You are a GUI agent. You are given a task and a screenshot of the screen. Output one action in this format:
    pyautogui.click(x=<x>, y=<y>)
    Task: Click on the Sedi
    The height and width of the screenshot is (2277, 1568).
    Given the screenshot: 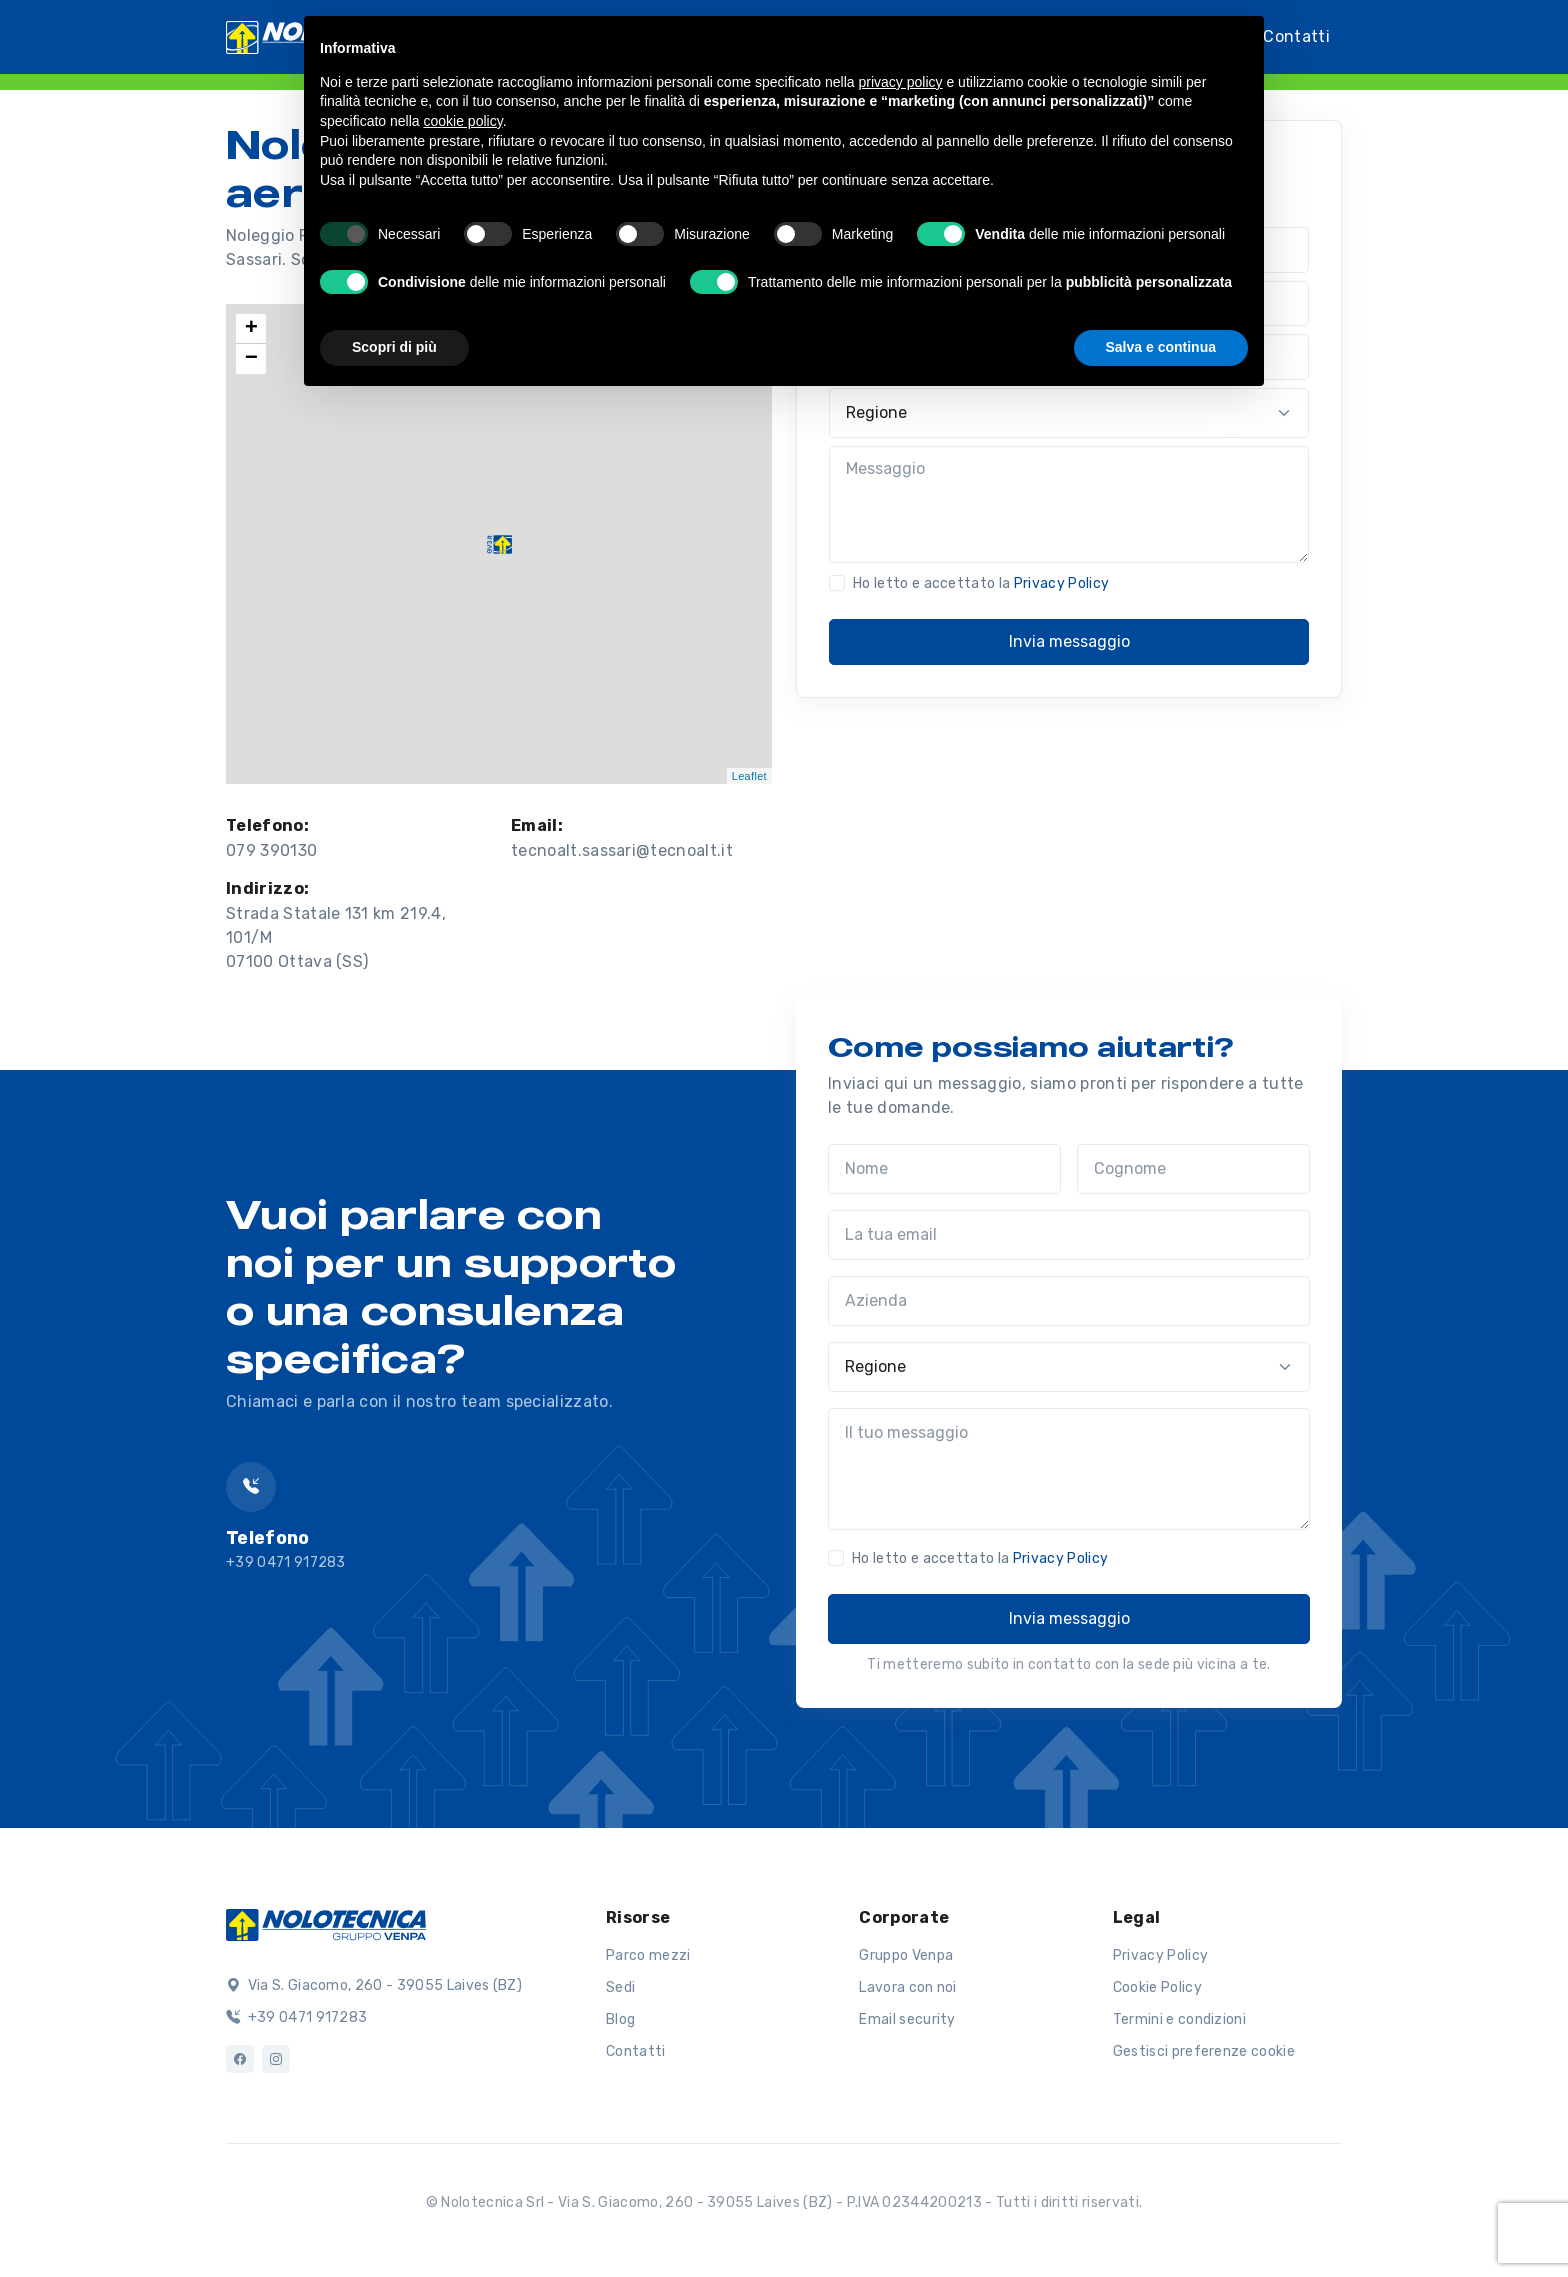 What is the action you would take?
    pyautogui.click(x=620, y=1987)
    